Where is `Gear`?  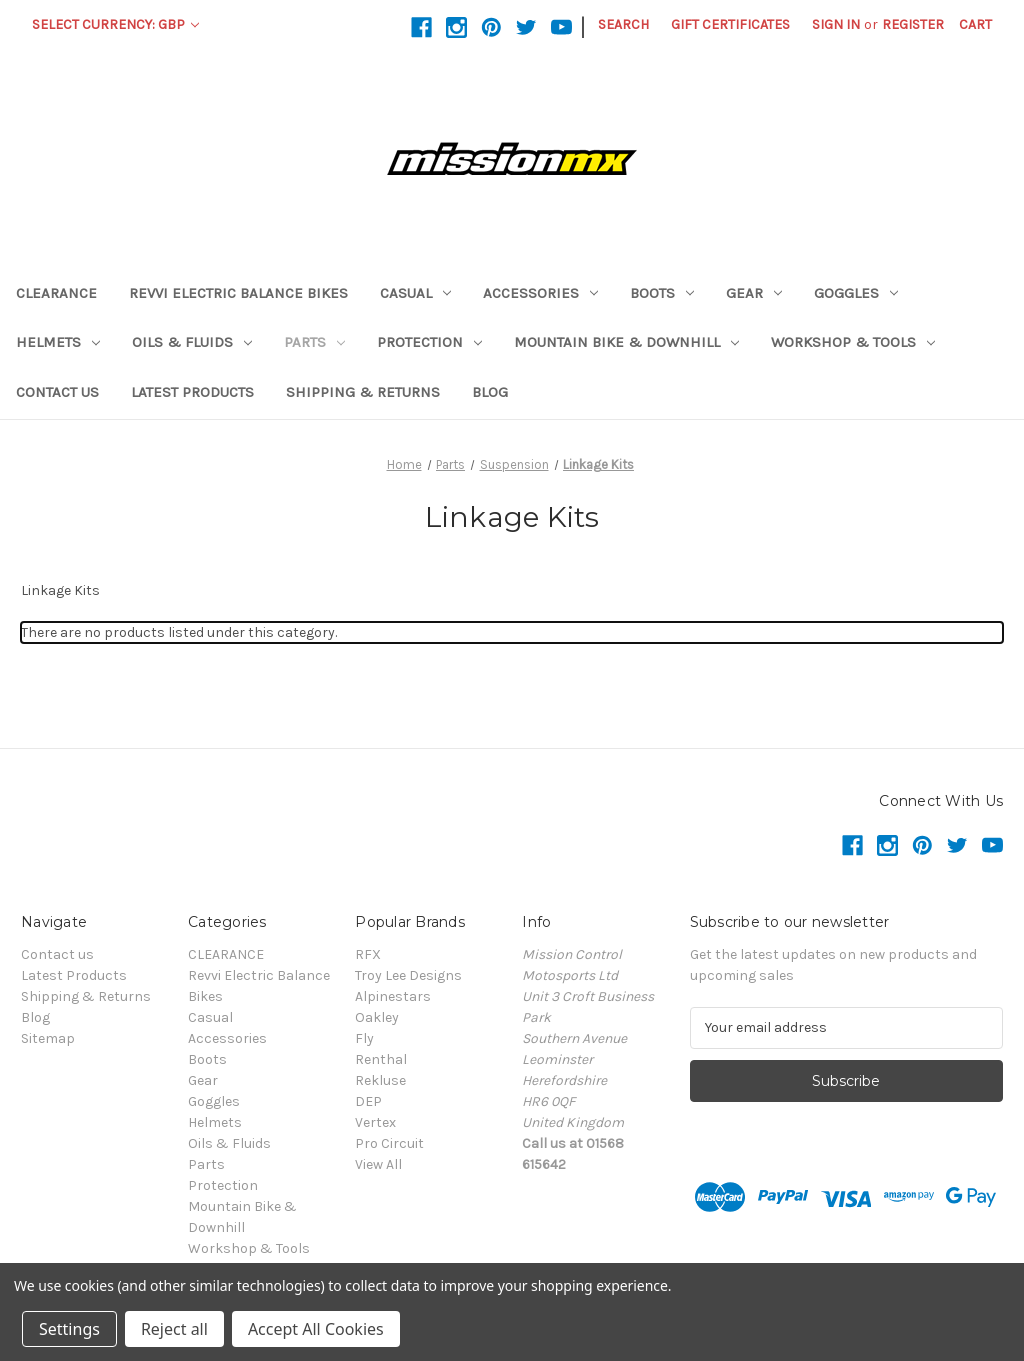 Gear is located at coordinates (754, 293).